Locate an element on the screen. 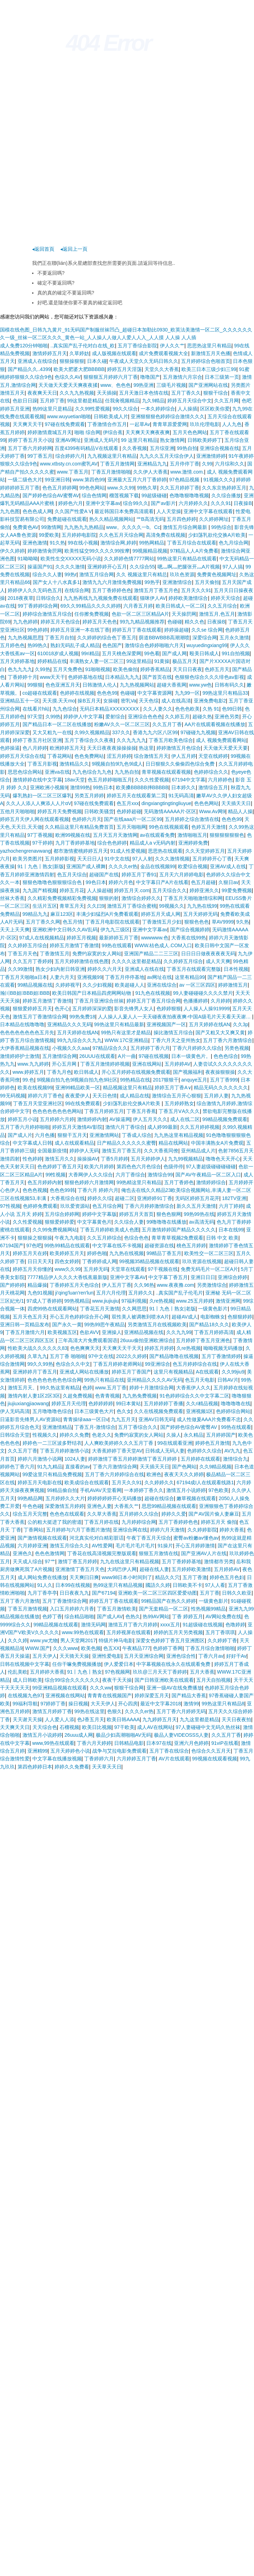 The image size is (254, 2576). 久久九九热视频 is located at coordinates (77, 393).